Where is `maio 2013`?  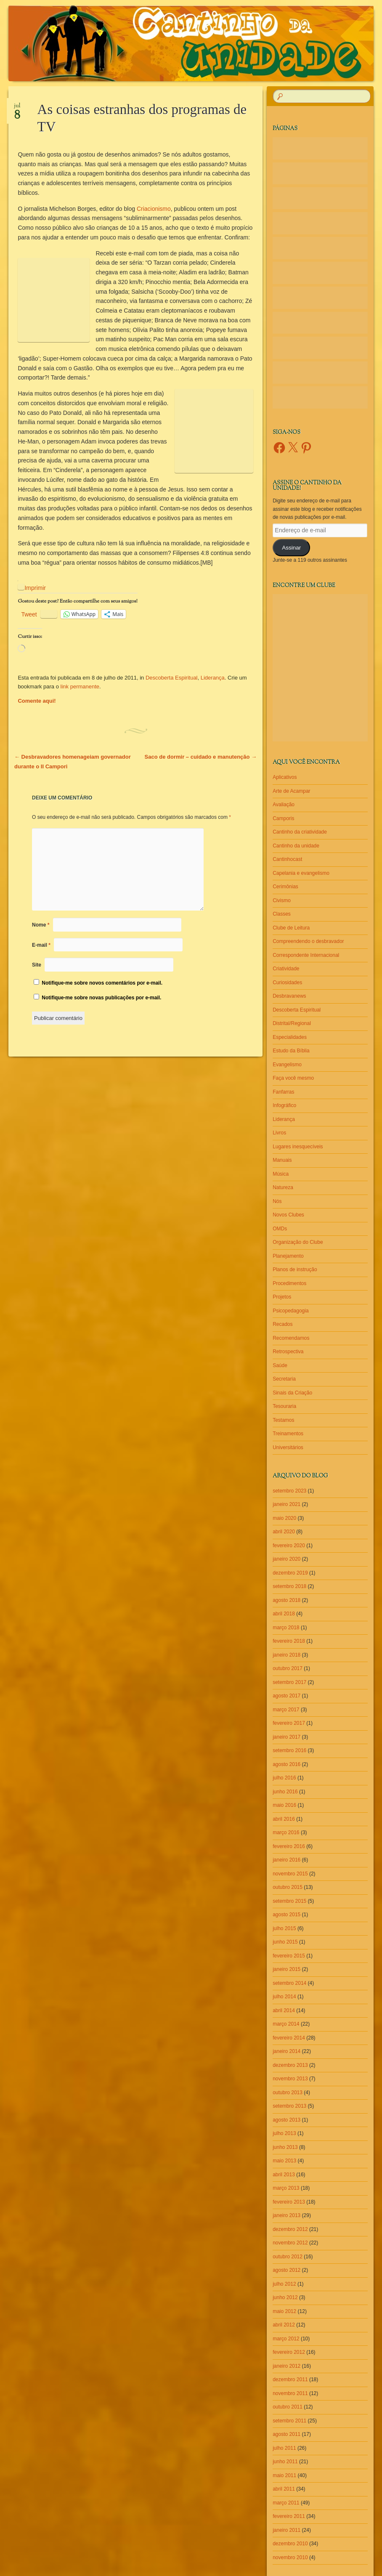
maio 2013 is located at coordinates (284, 2161).